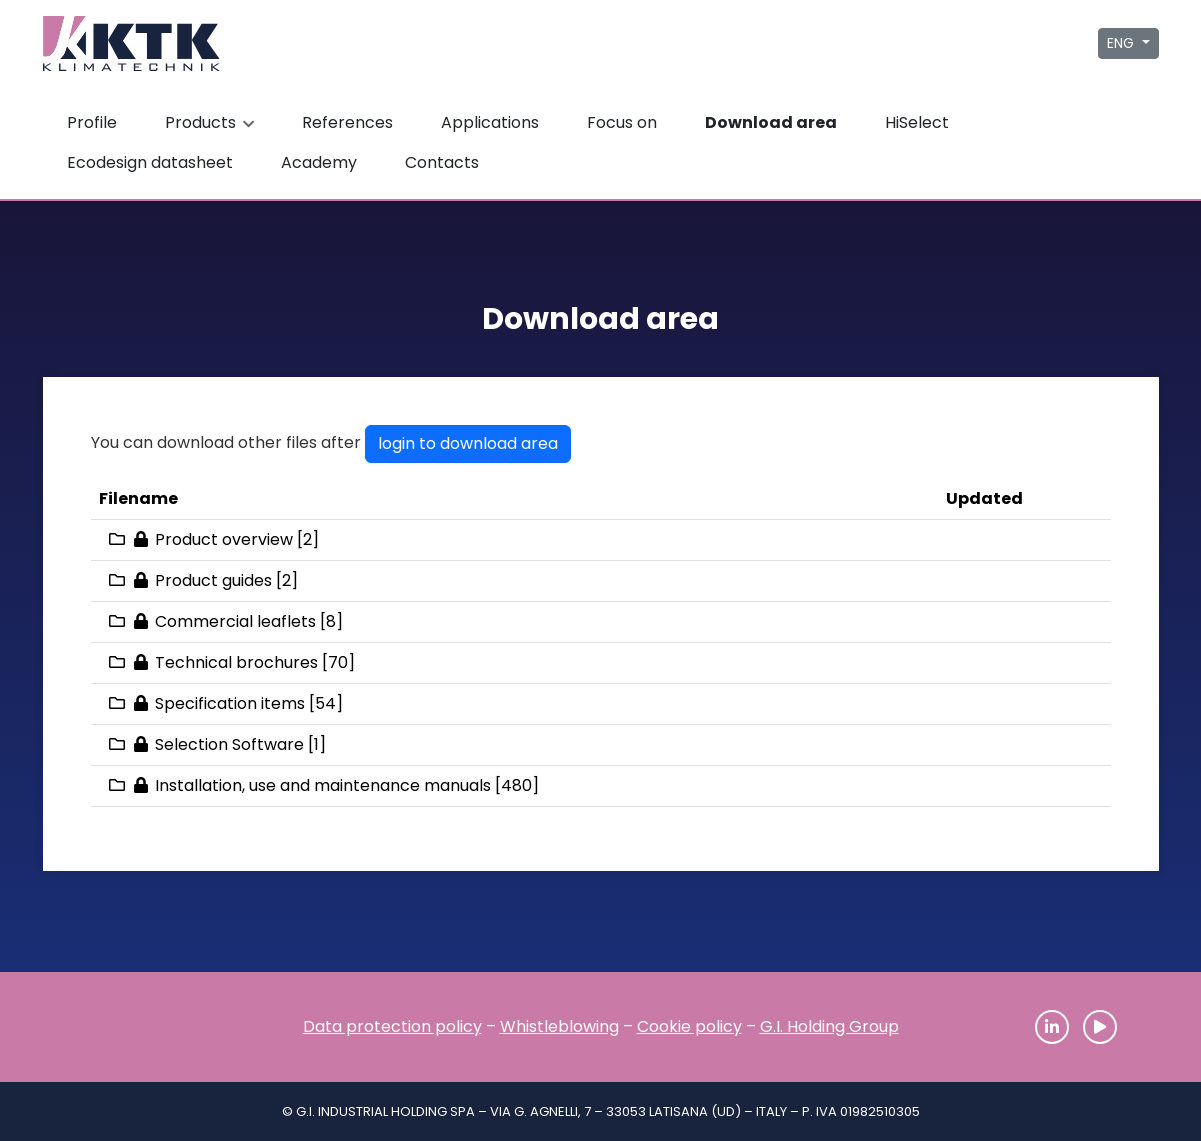  What do you see at coordinates (559, 1026) in the screenshot?
I see `Whistleblowing` at bounding box center [559, 1026].